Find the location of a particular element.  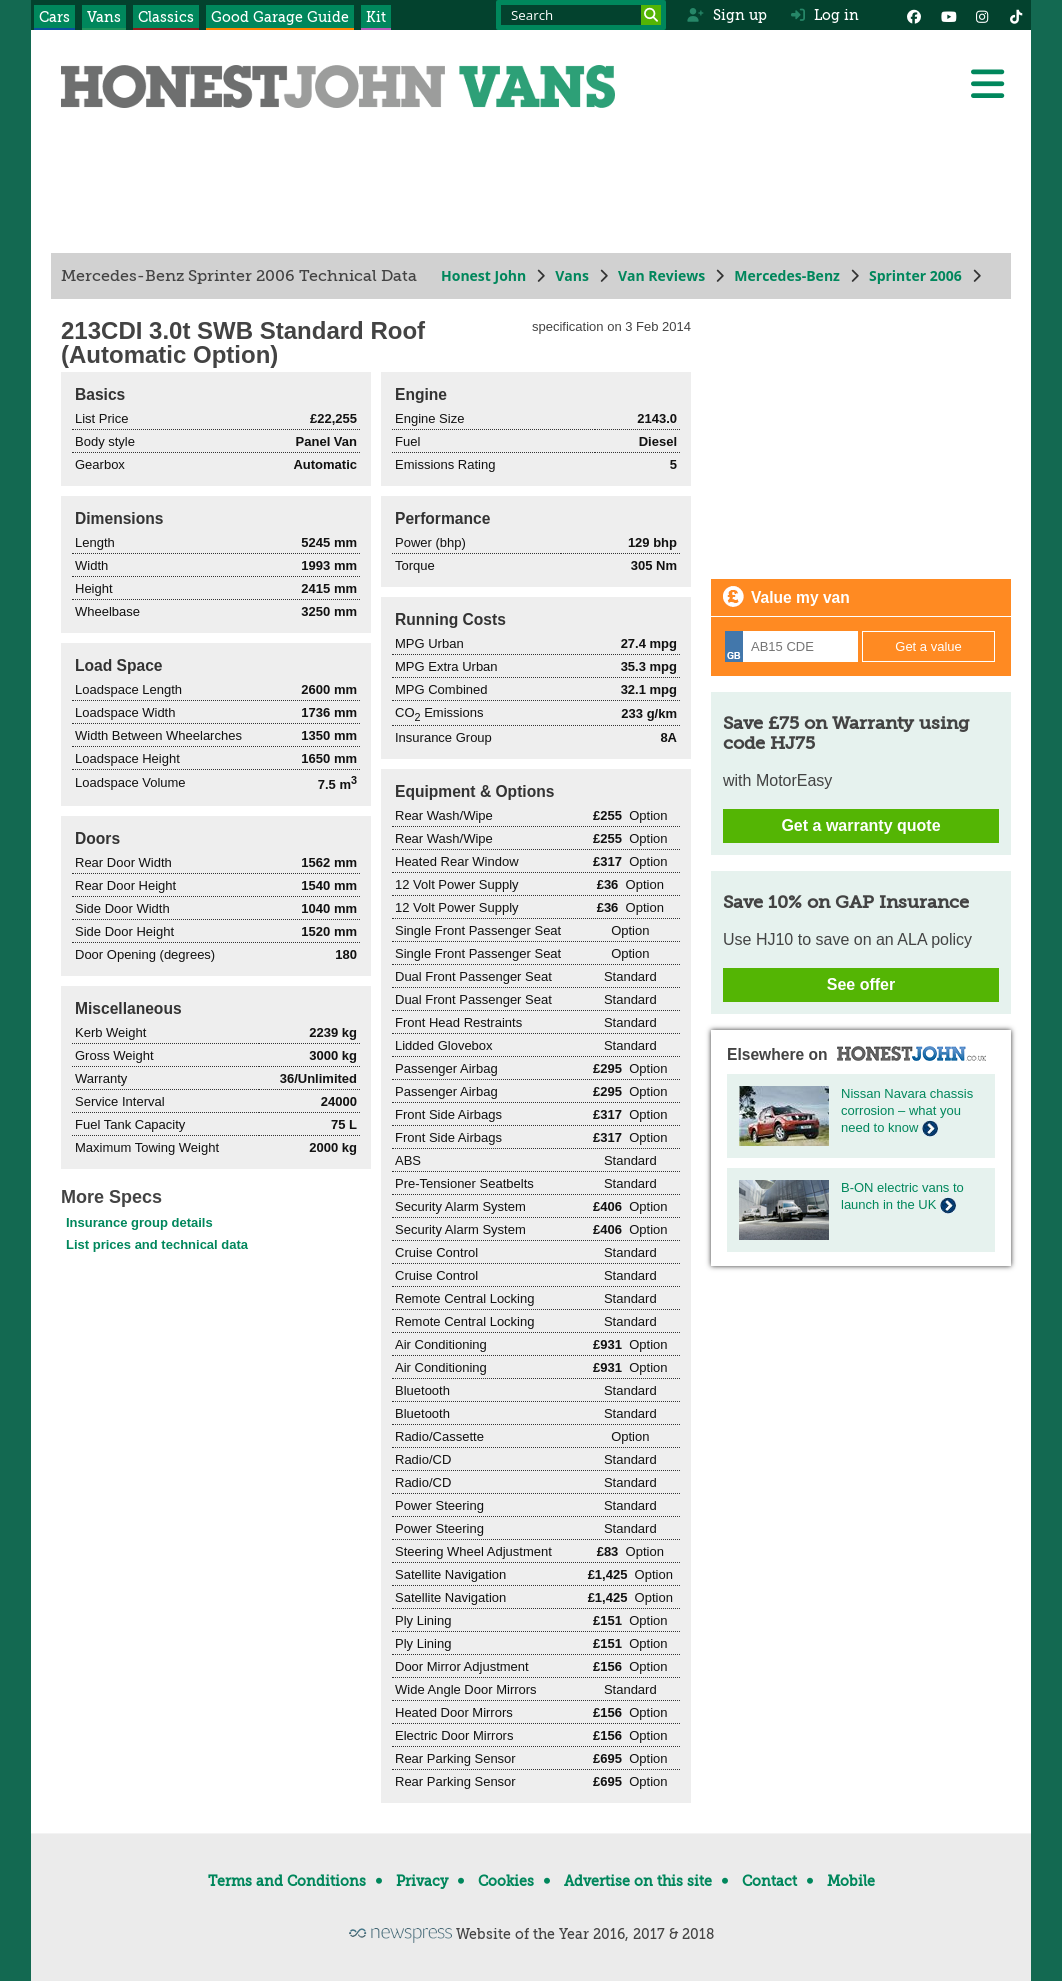

Insurance group details is located at coordinates (139, 1222).